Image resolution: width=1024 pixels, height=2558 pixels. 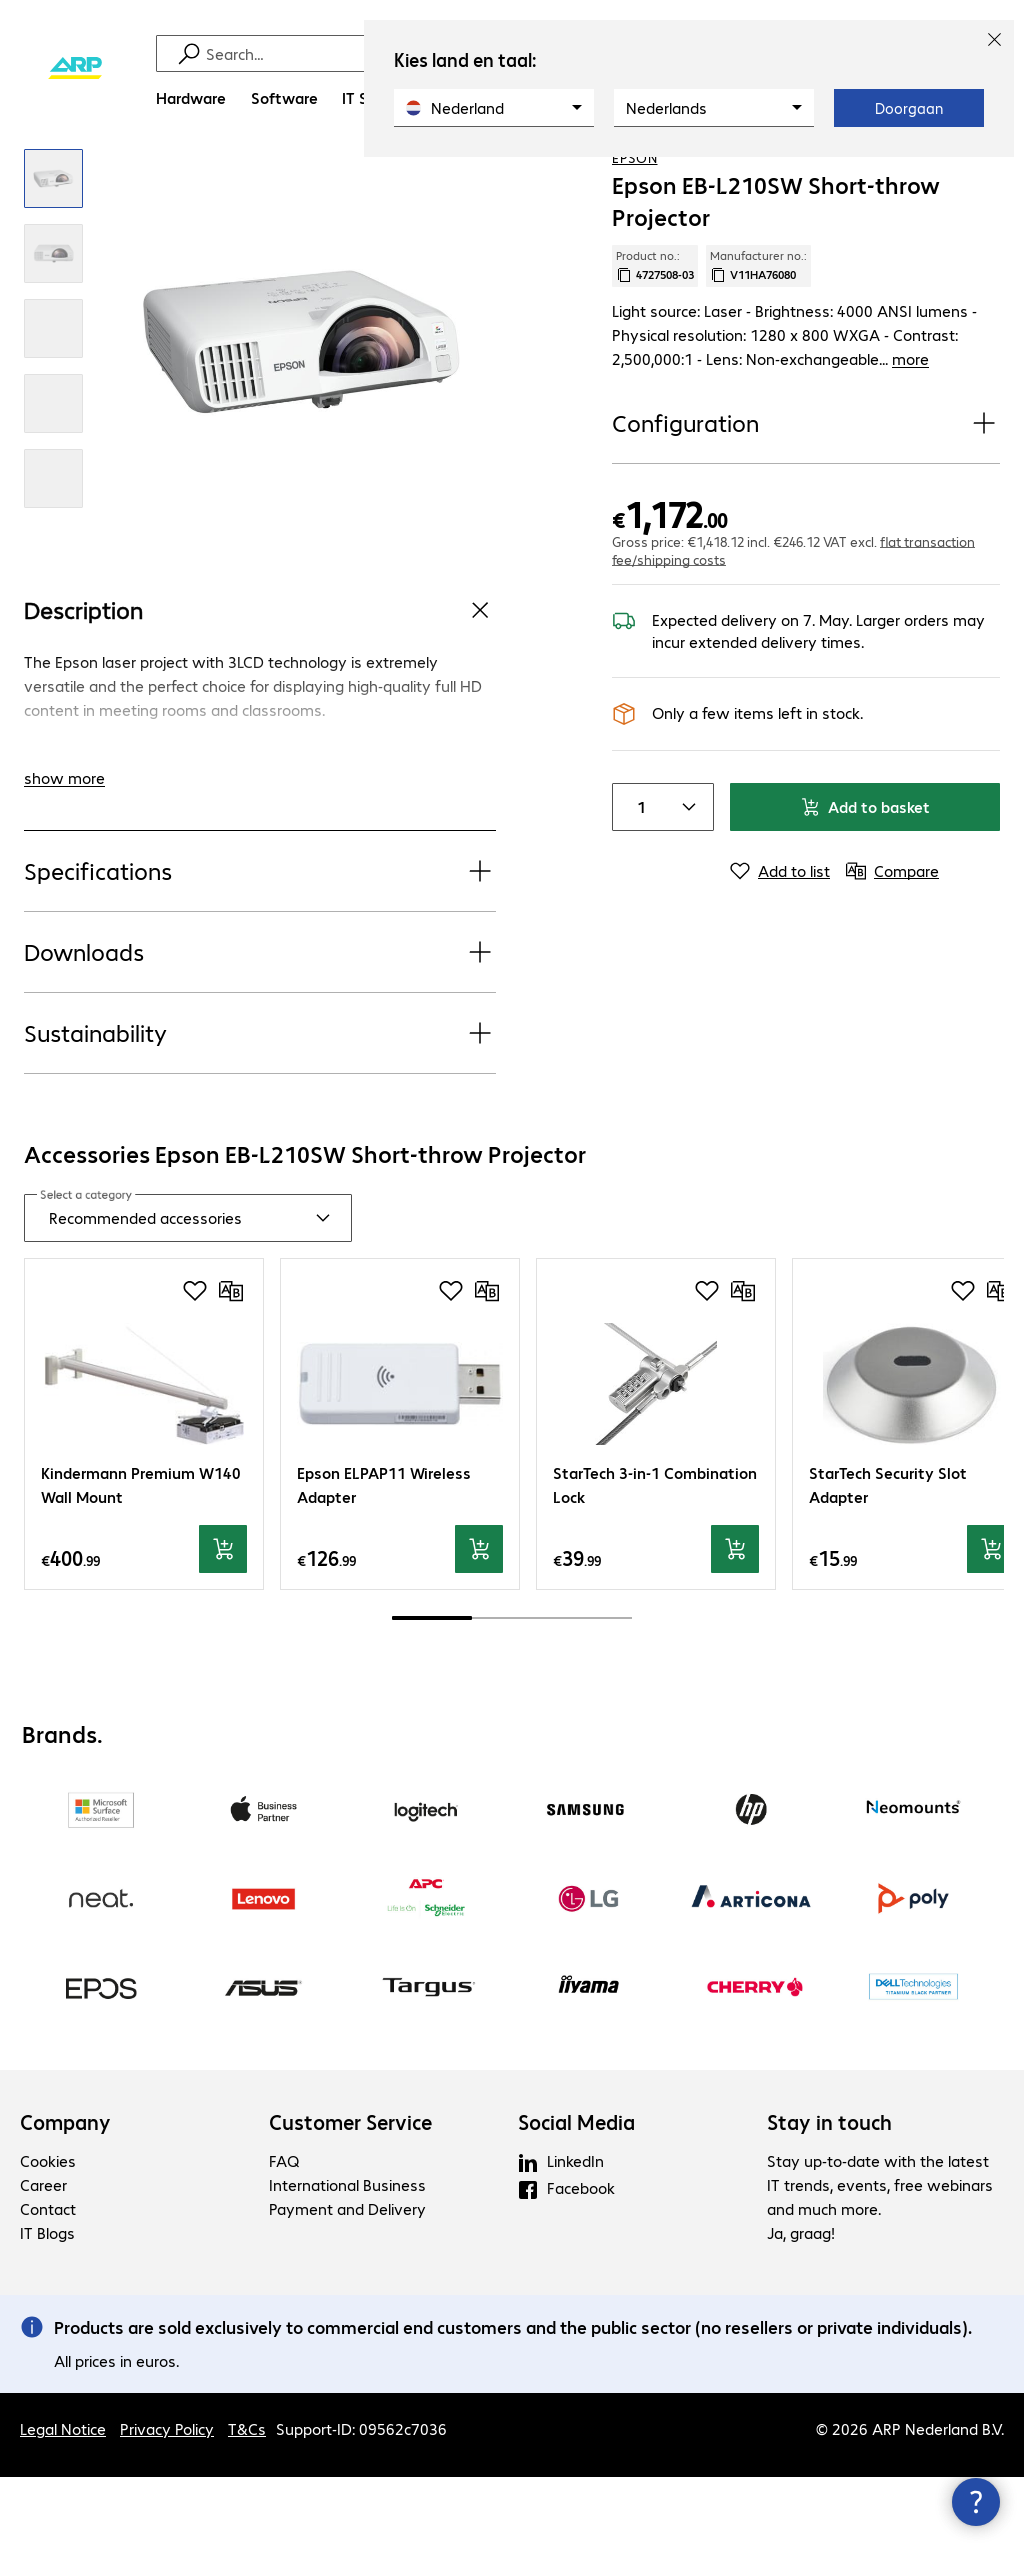 I want to click on Privacy Policy, so click(x=167, y=2509).